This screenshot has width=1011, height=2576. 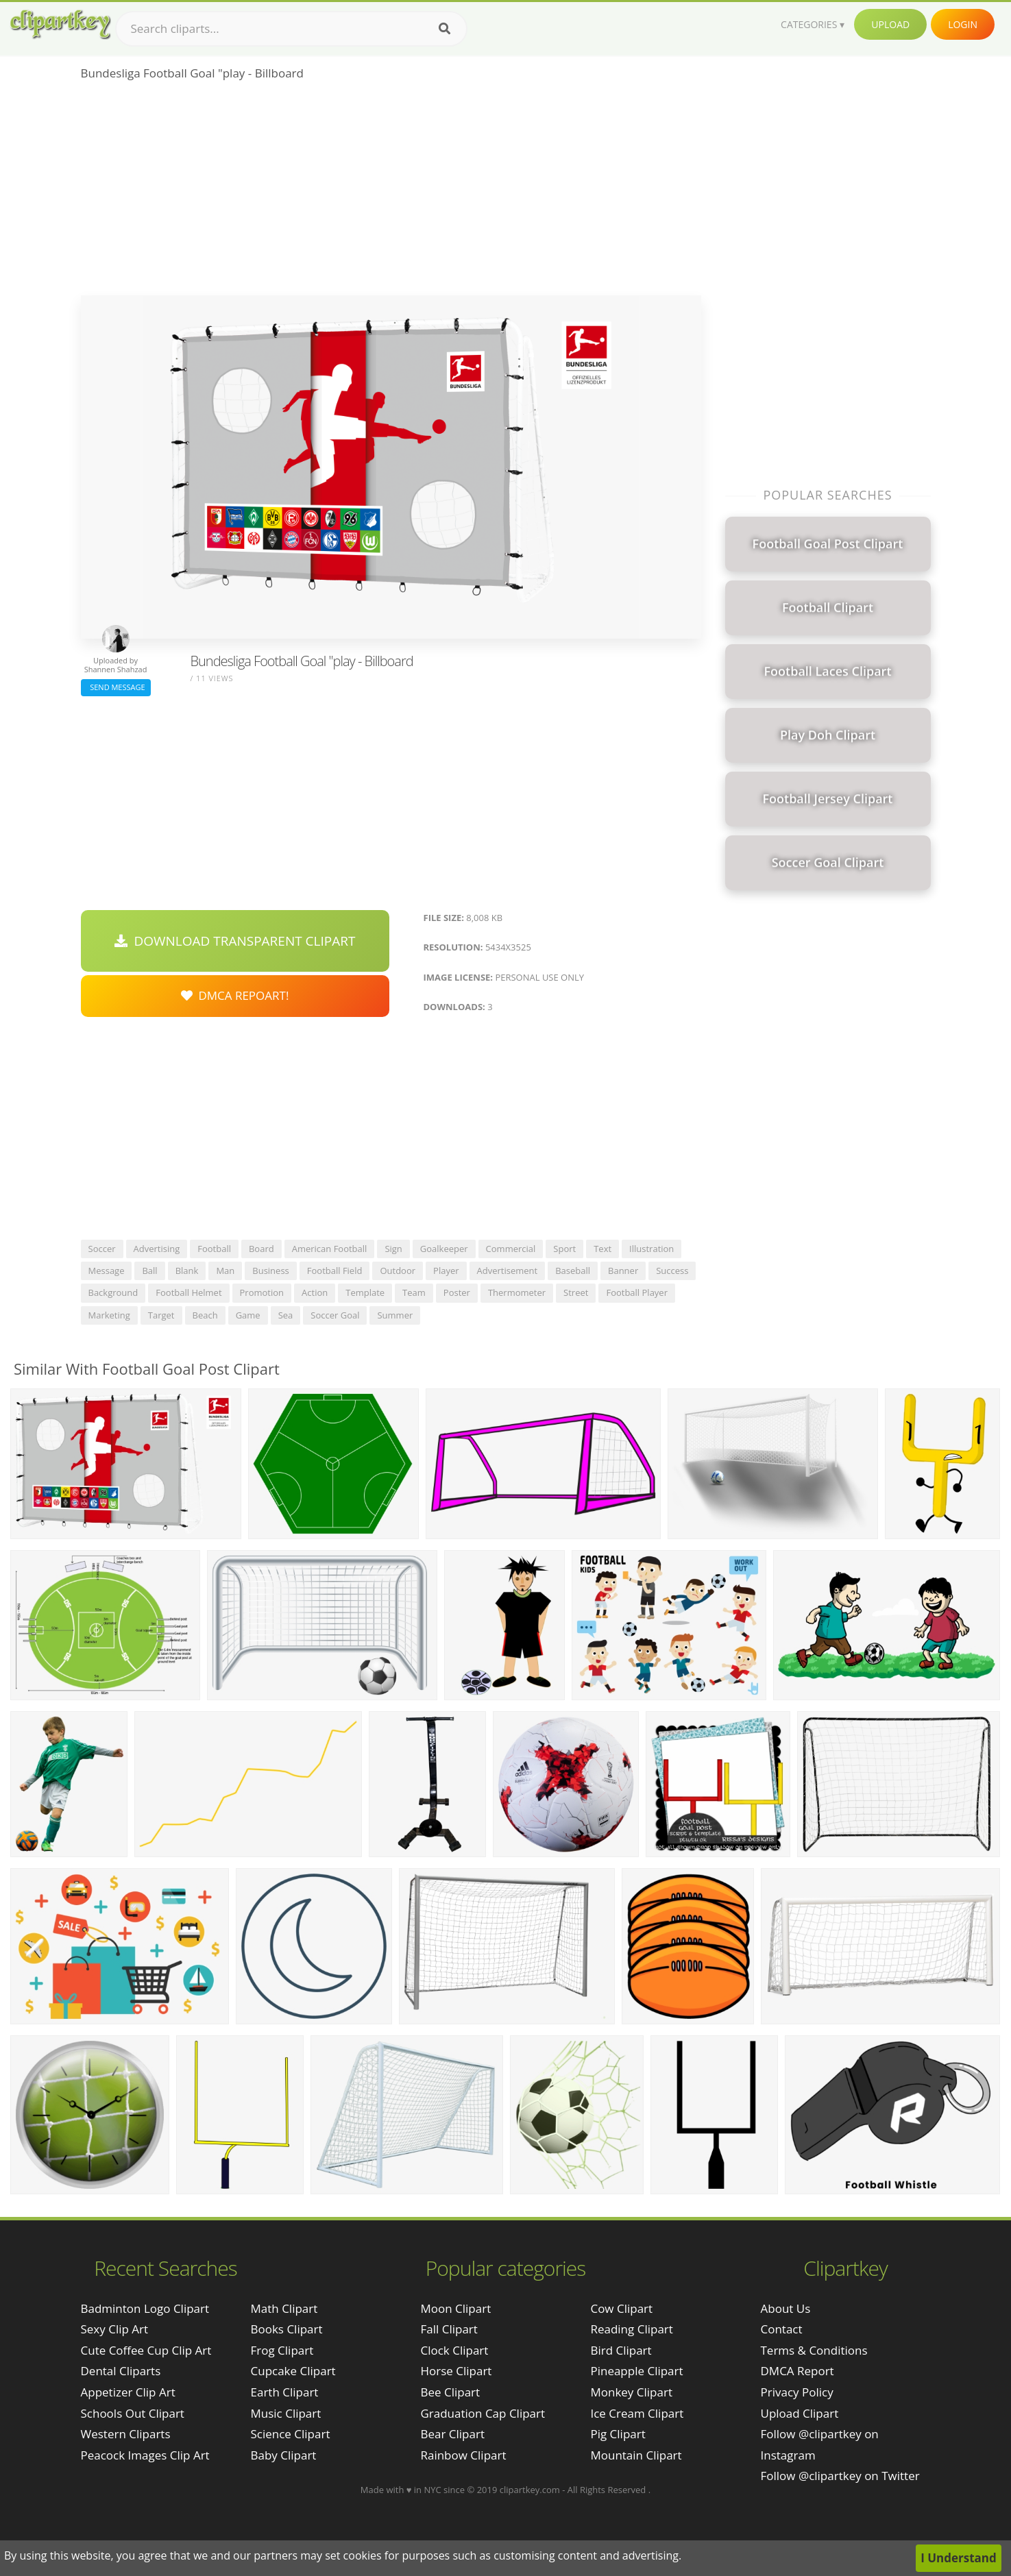 What do you see at coordinates (315, 1292) in the screenshot?
I see `action` at bounding box center [315, 1292].